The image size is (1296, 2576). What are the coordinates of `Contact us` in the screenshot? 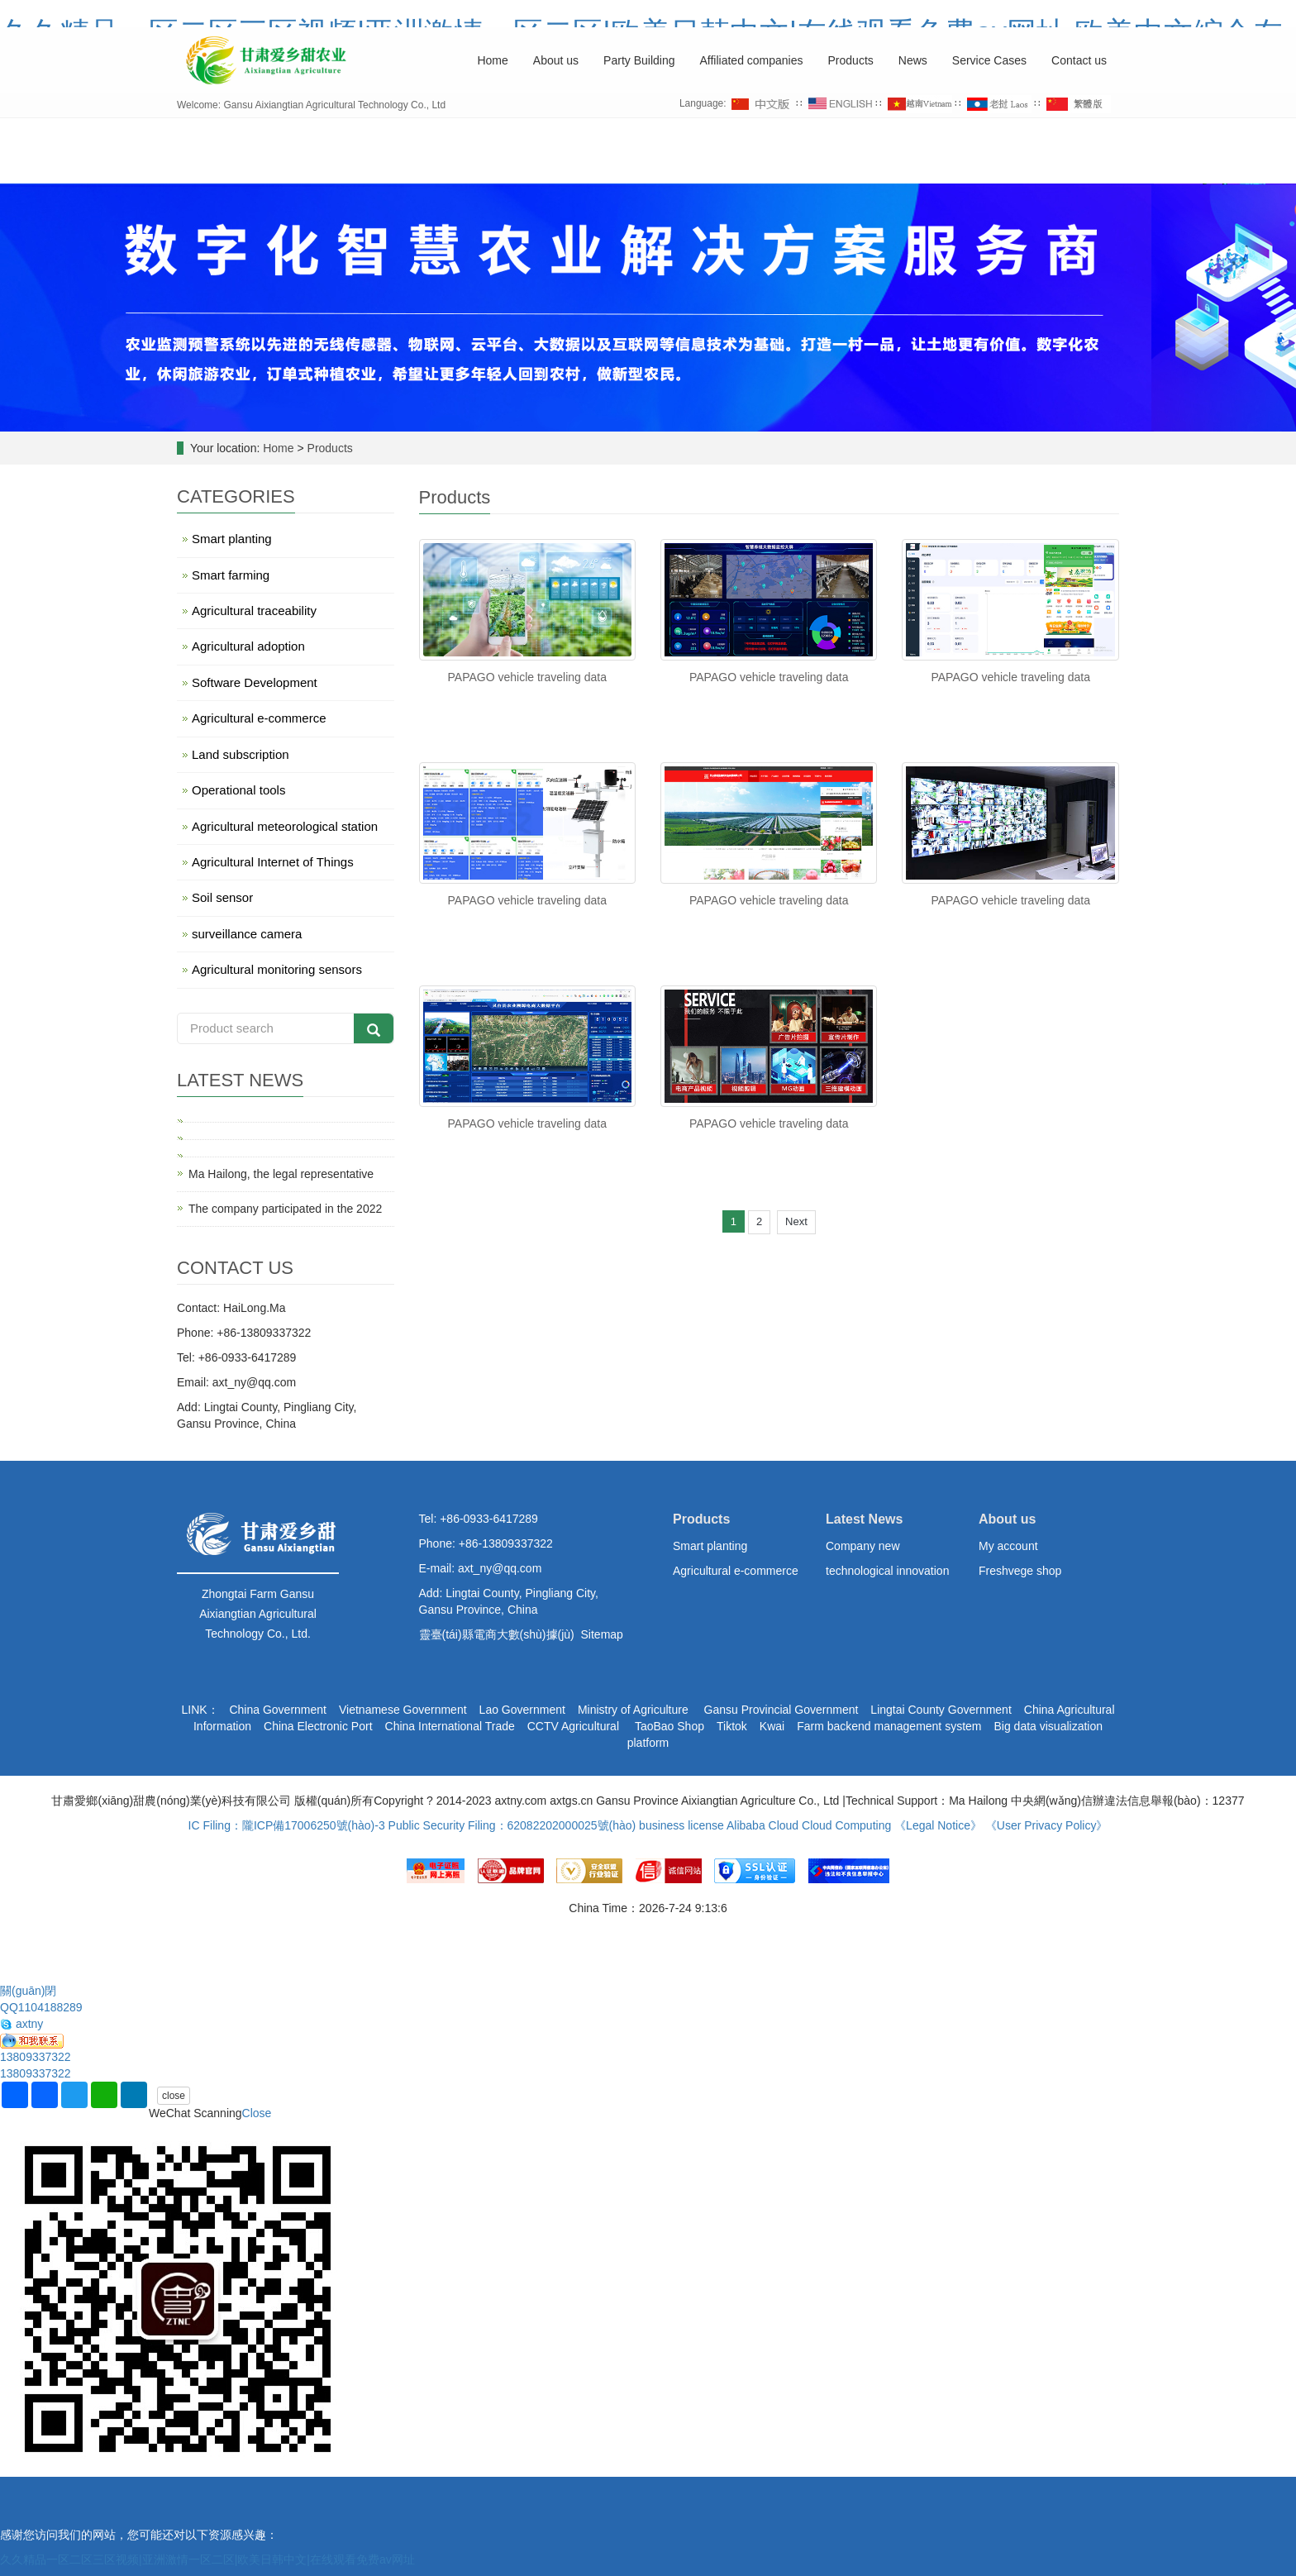 It's located at (1079, 60).